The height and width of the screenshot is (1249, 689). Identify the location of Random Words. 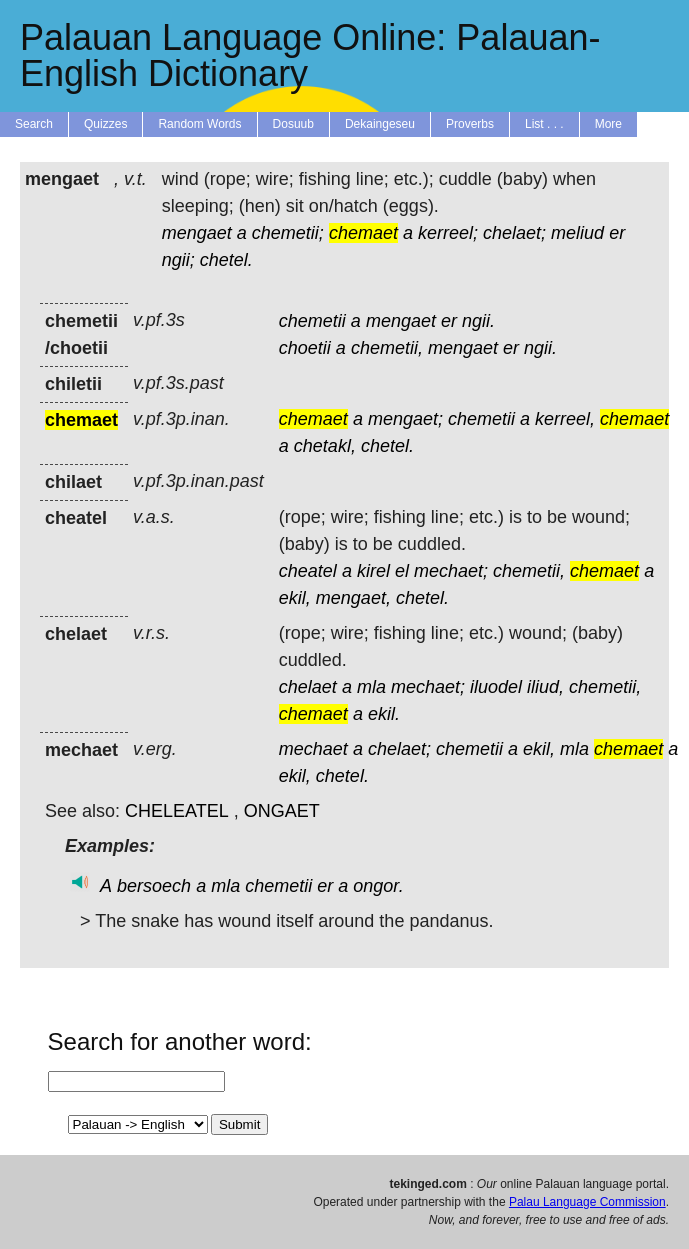
(199, 124).